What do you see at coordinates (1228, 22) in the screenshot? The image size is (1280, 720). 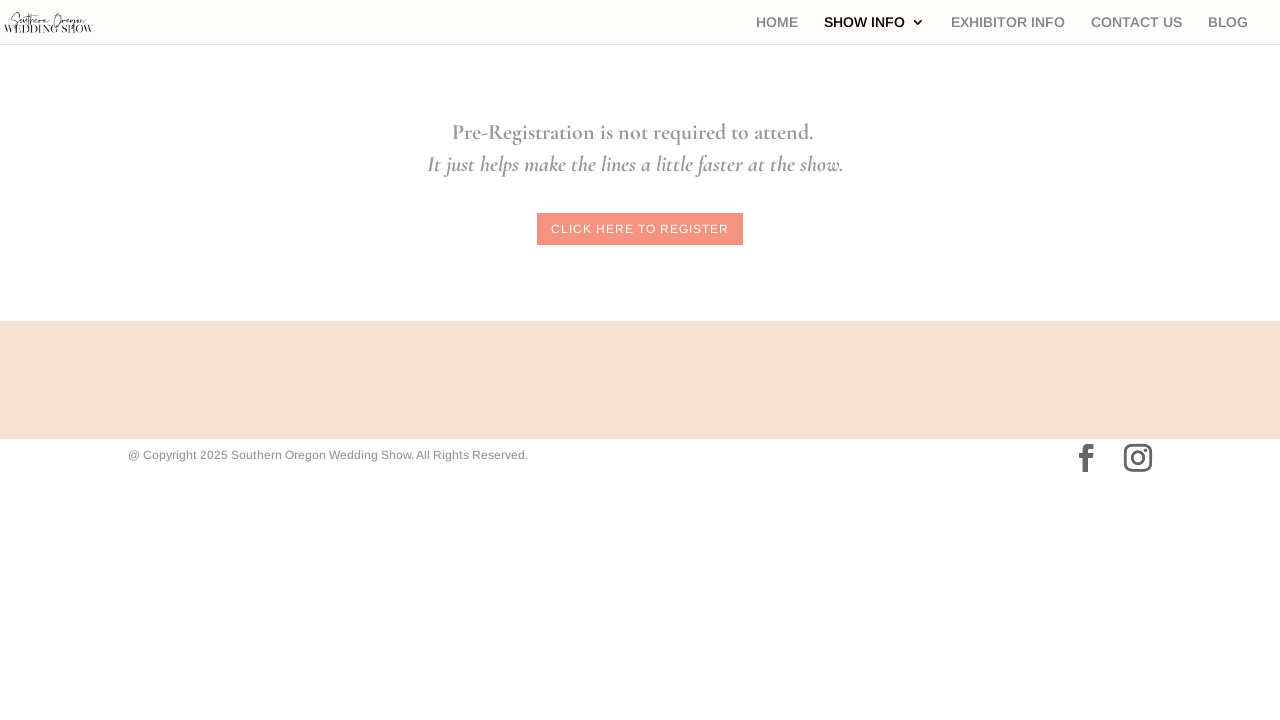 I see `BLOG` at bounding box center [1228, 22].